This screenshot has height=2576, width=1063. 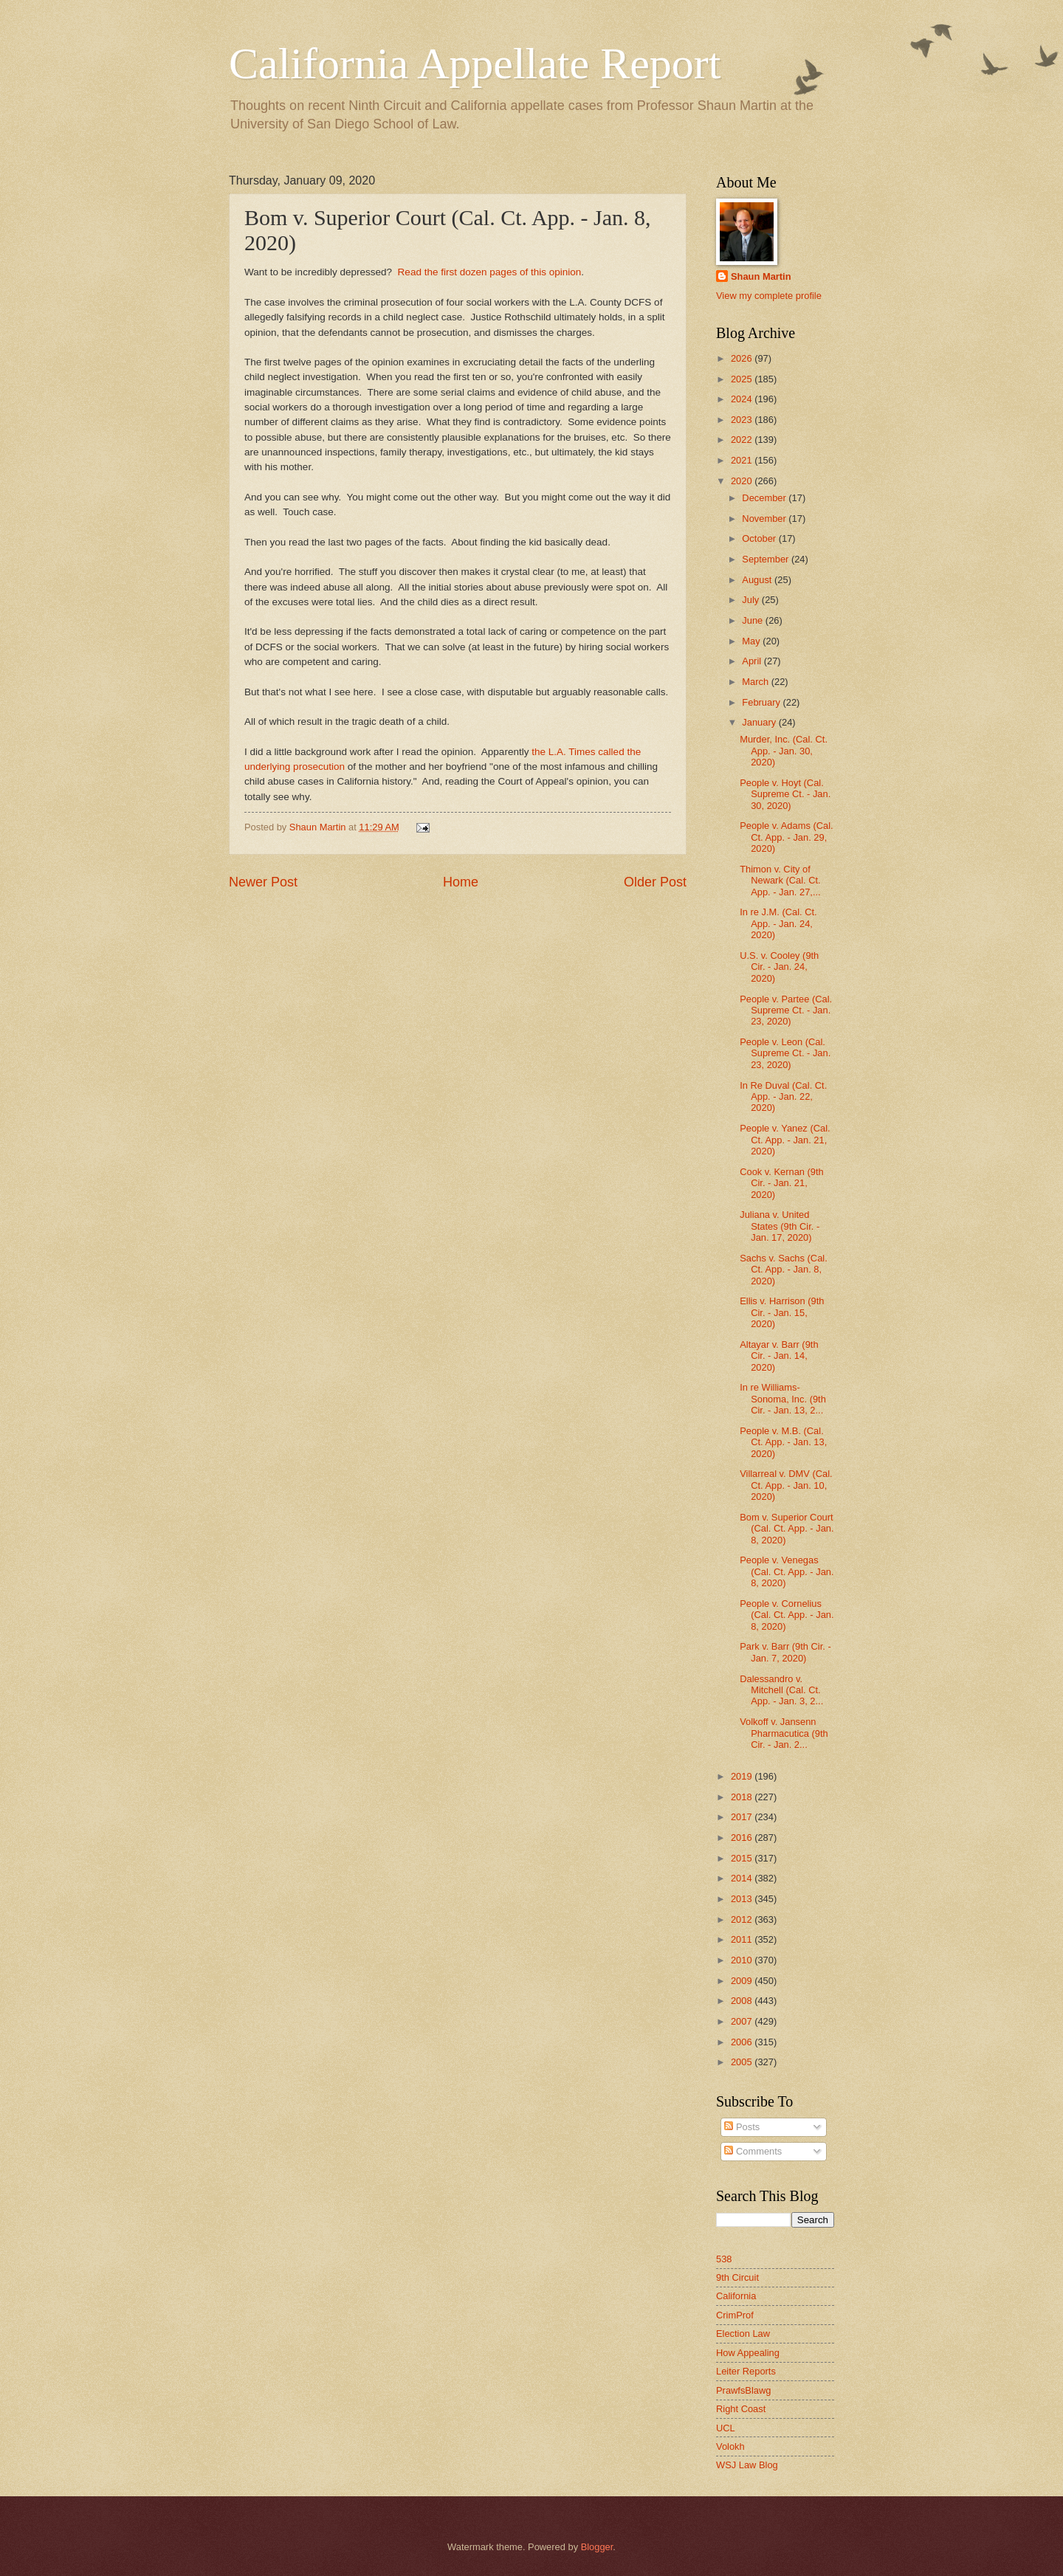 What do you see at coordinates (765, 518) in the screenshot?
I see `November` at bounding box center [765, 518].